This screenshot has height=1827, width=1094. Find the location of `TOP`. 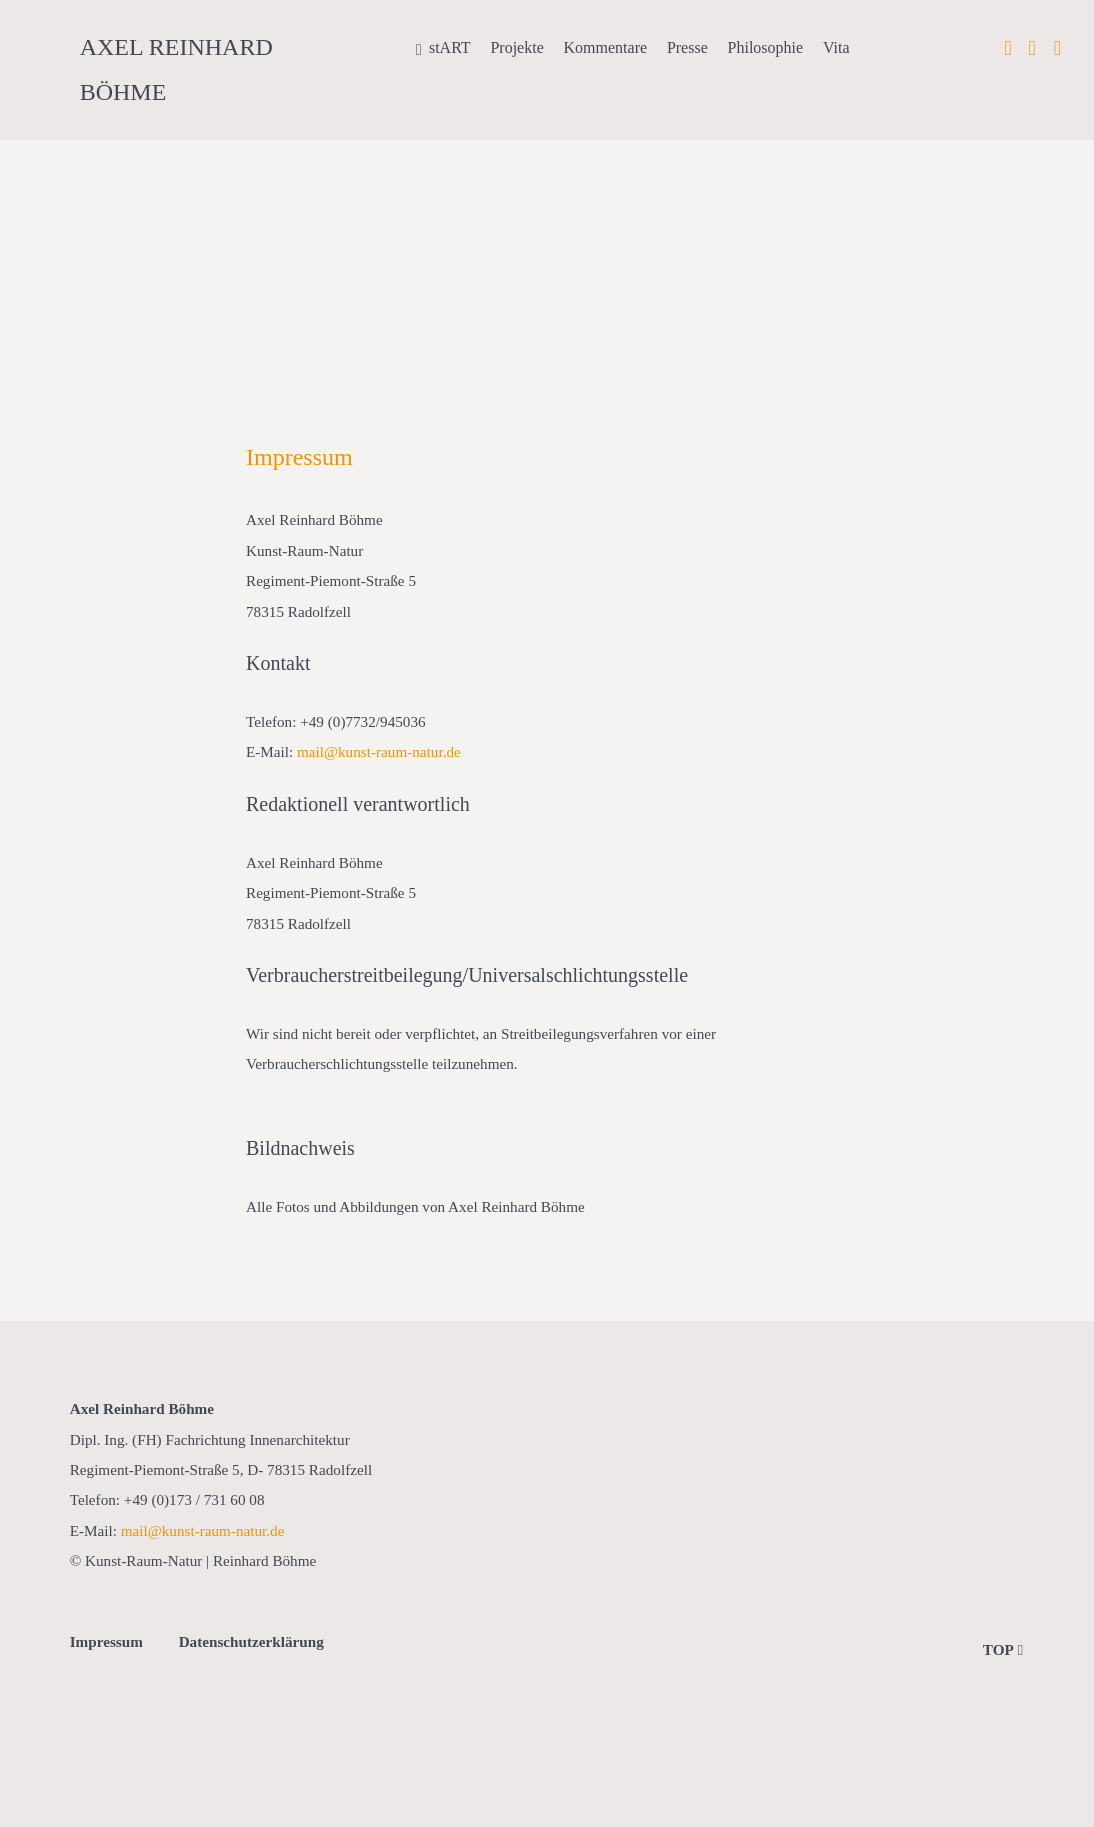

TOP is located at coordinates (1004, 1649).